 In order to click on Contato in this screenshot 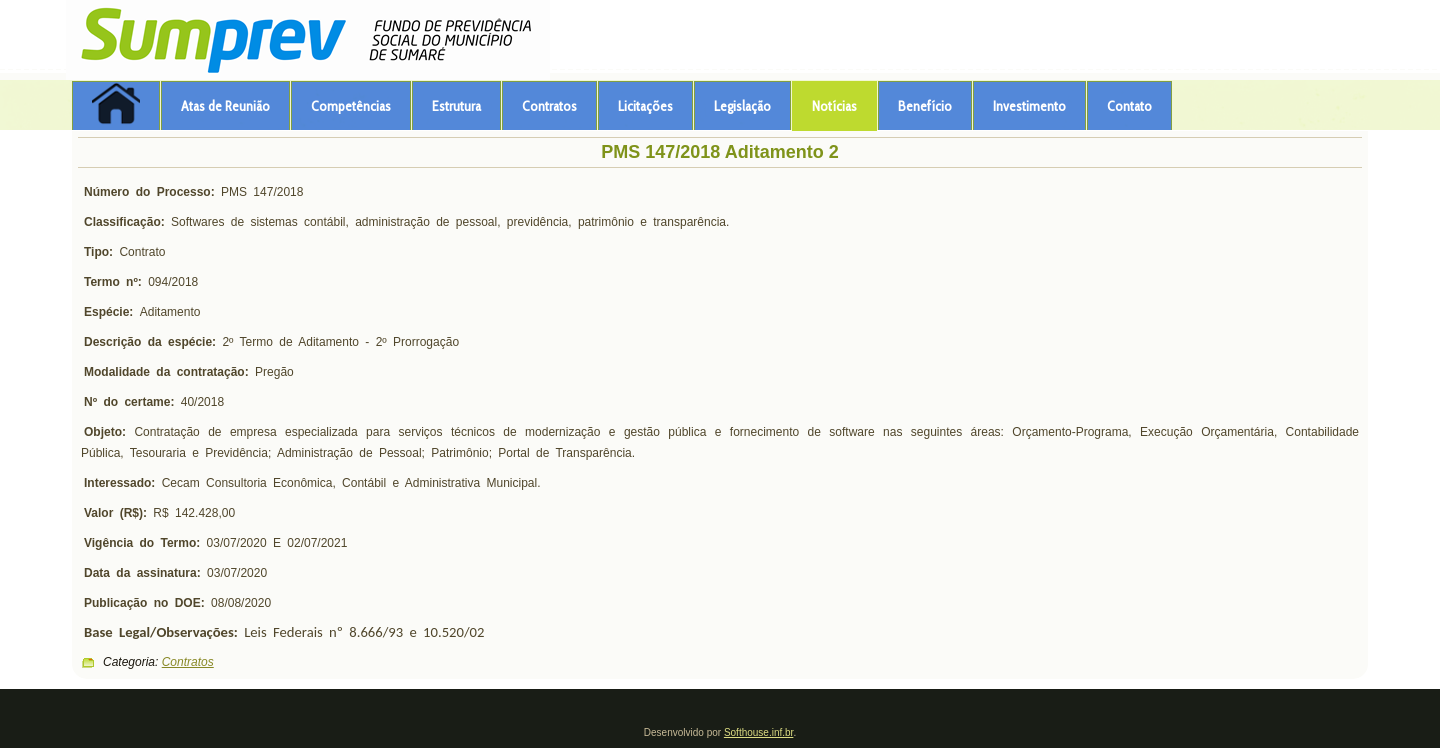, I will do `click(1129, 106)`.